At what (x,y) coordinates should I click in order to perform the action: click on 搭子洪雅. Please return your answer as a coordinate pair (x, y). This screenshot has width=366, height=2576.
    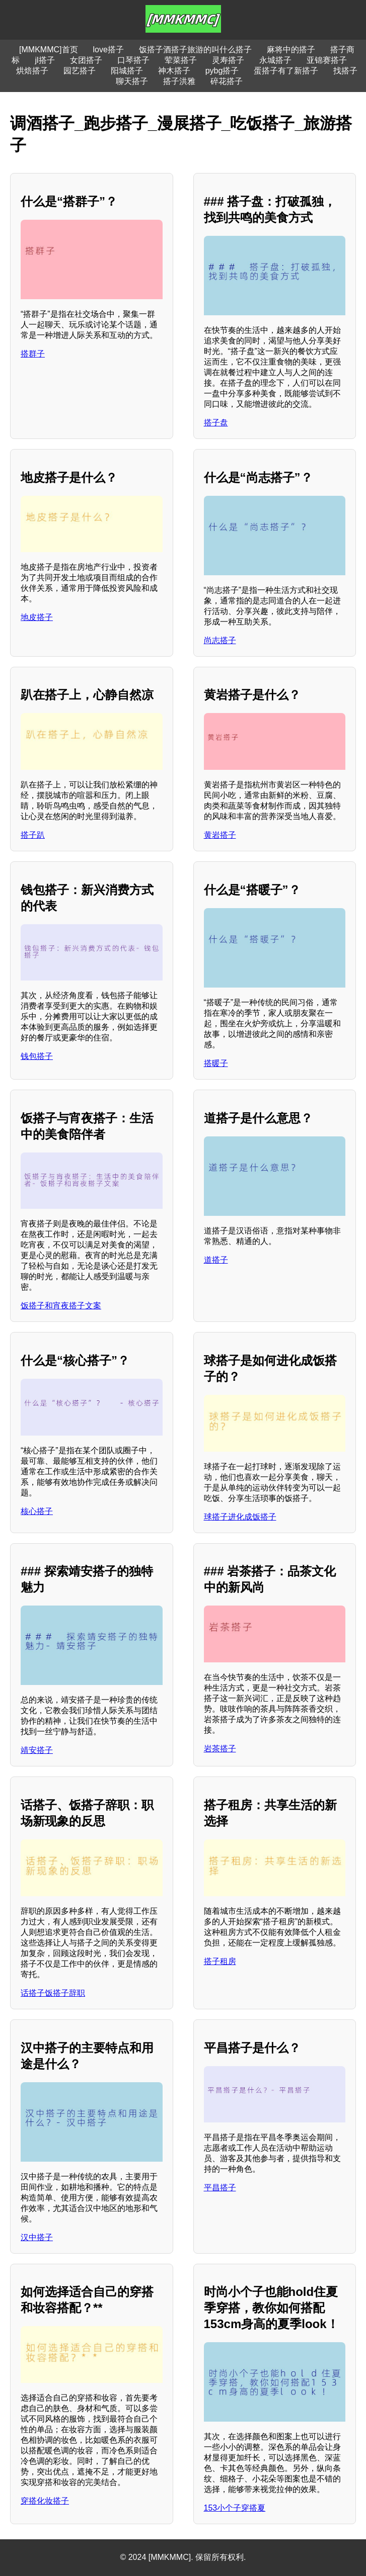
    Looking at the image, I should click on (179, 81).